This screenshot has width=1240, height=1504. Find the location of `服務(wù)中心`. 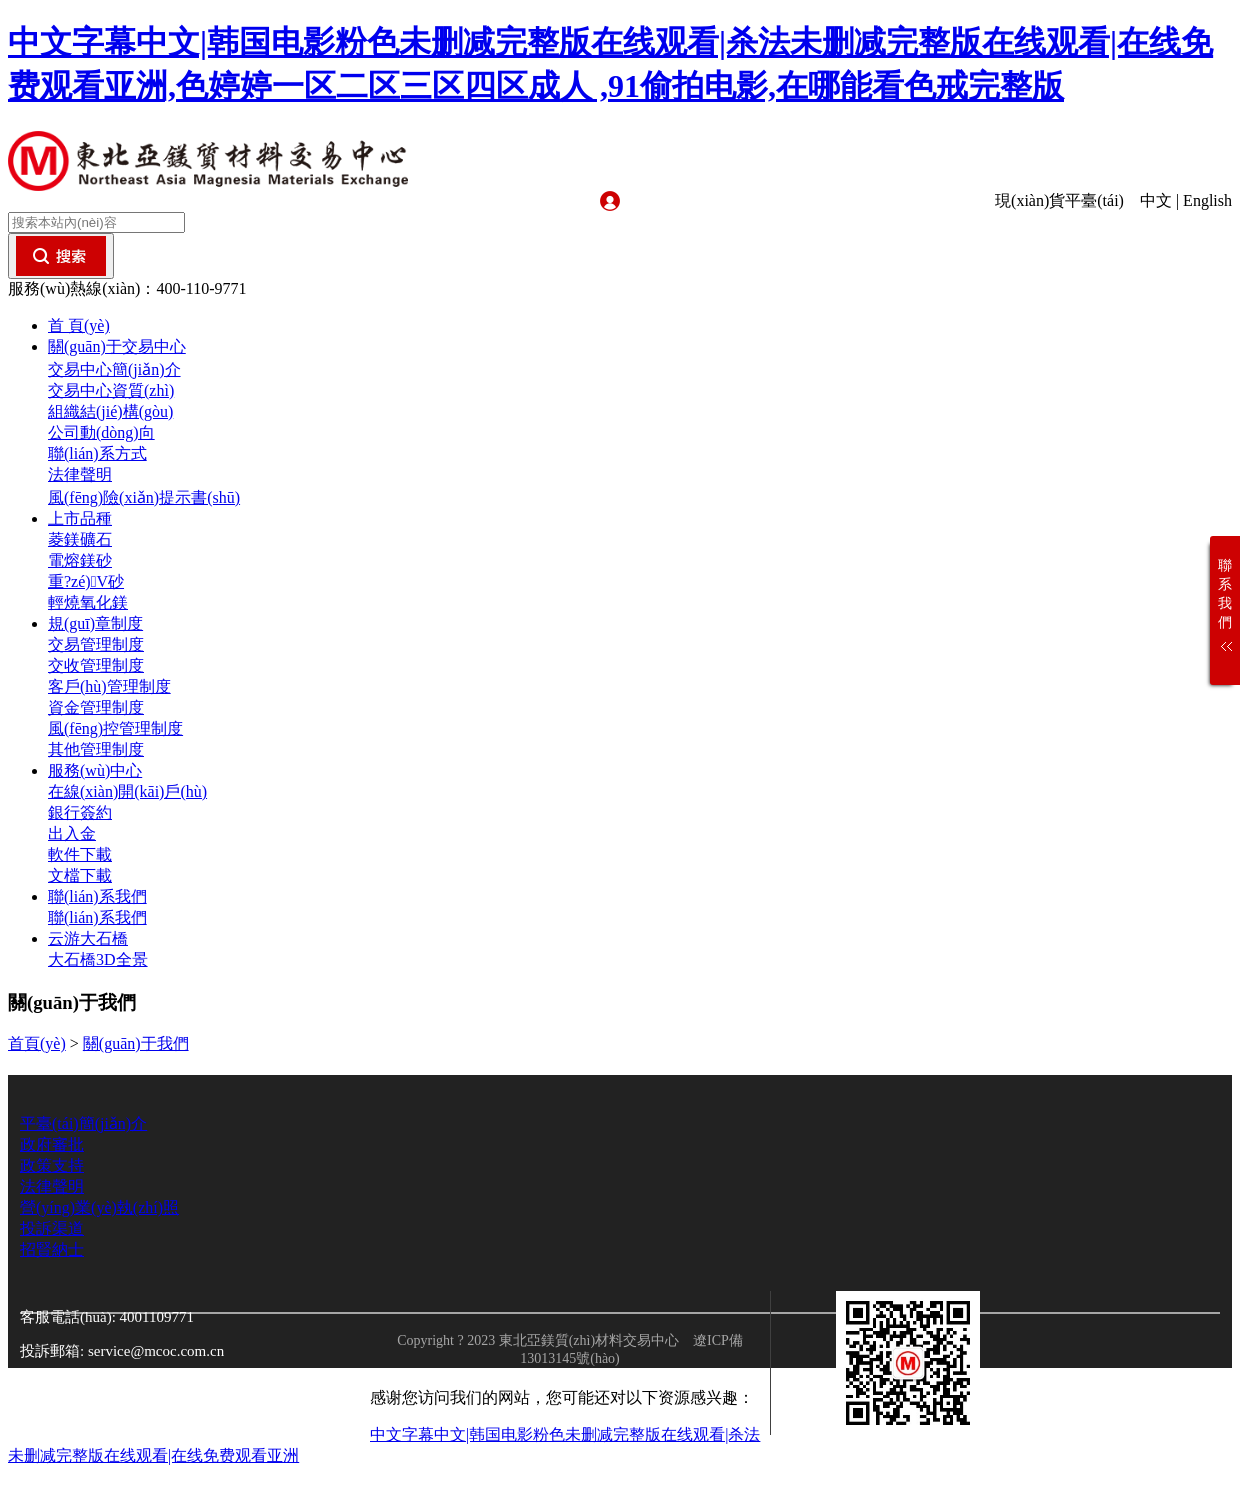

服務(wù)中心 is located at coordinates (95, 770).